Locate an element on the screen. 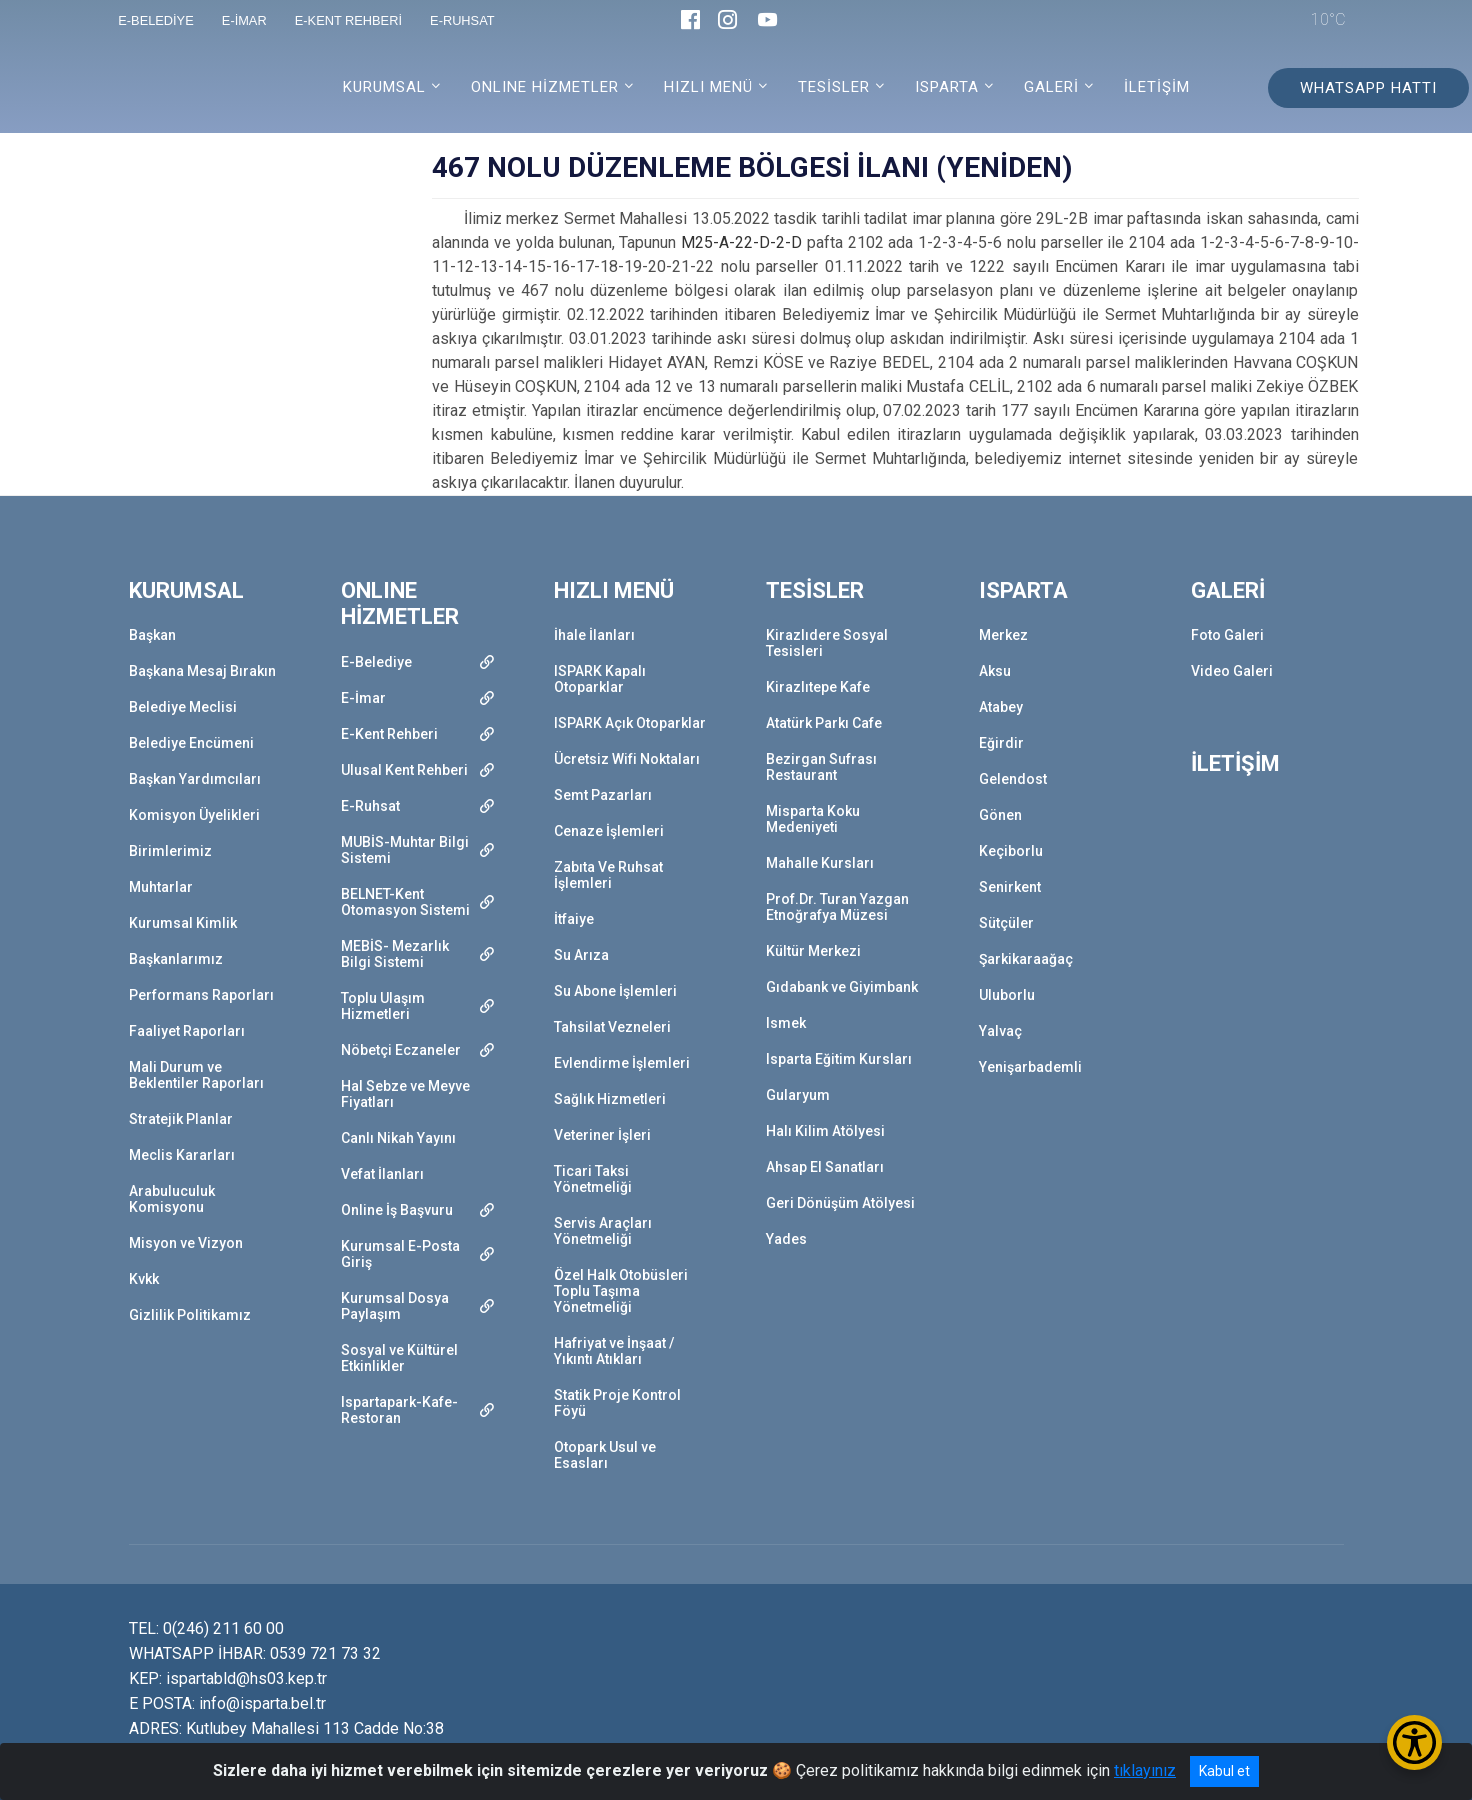  Otopark Usul ve Esasları is located at coordinates (605, 1455).